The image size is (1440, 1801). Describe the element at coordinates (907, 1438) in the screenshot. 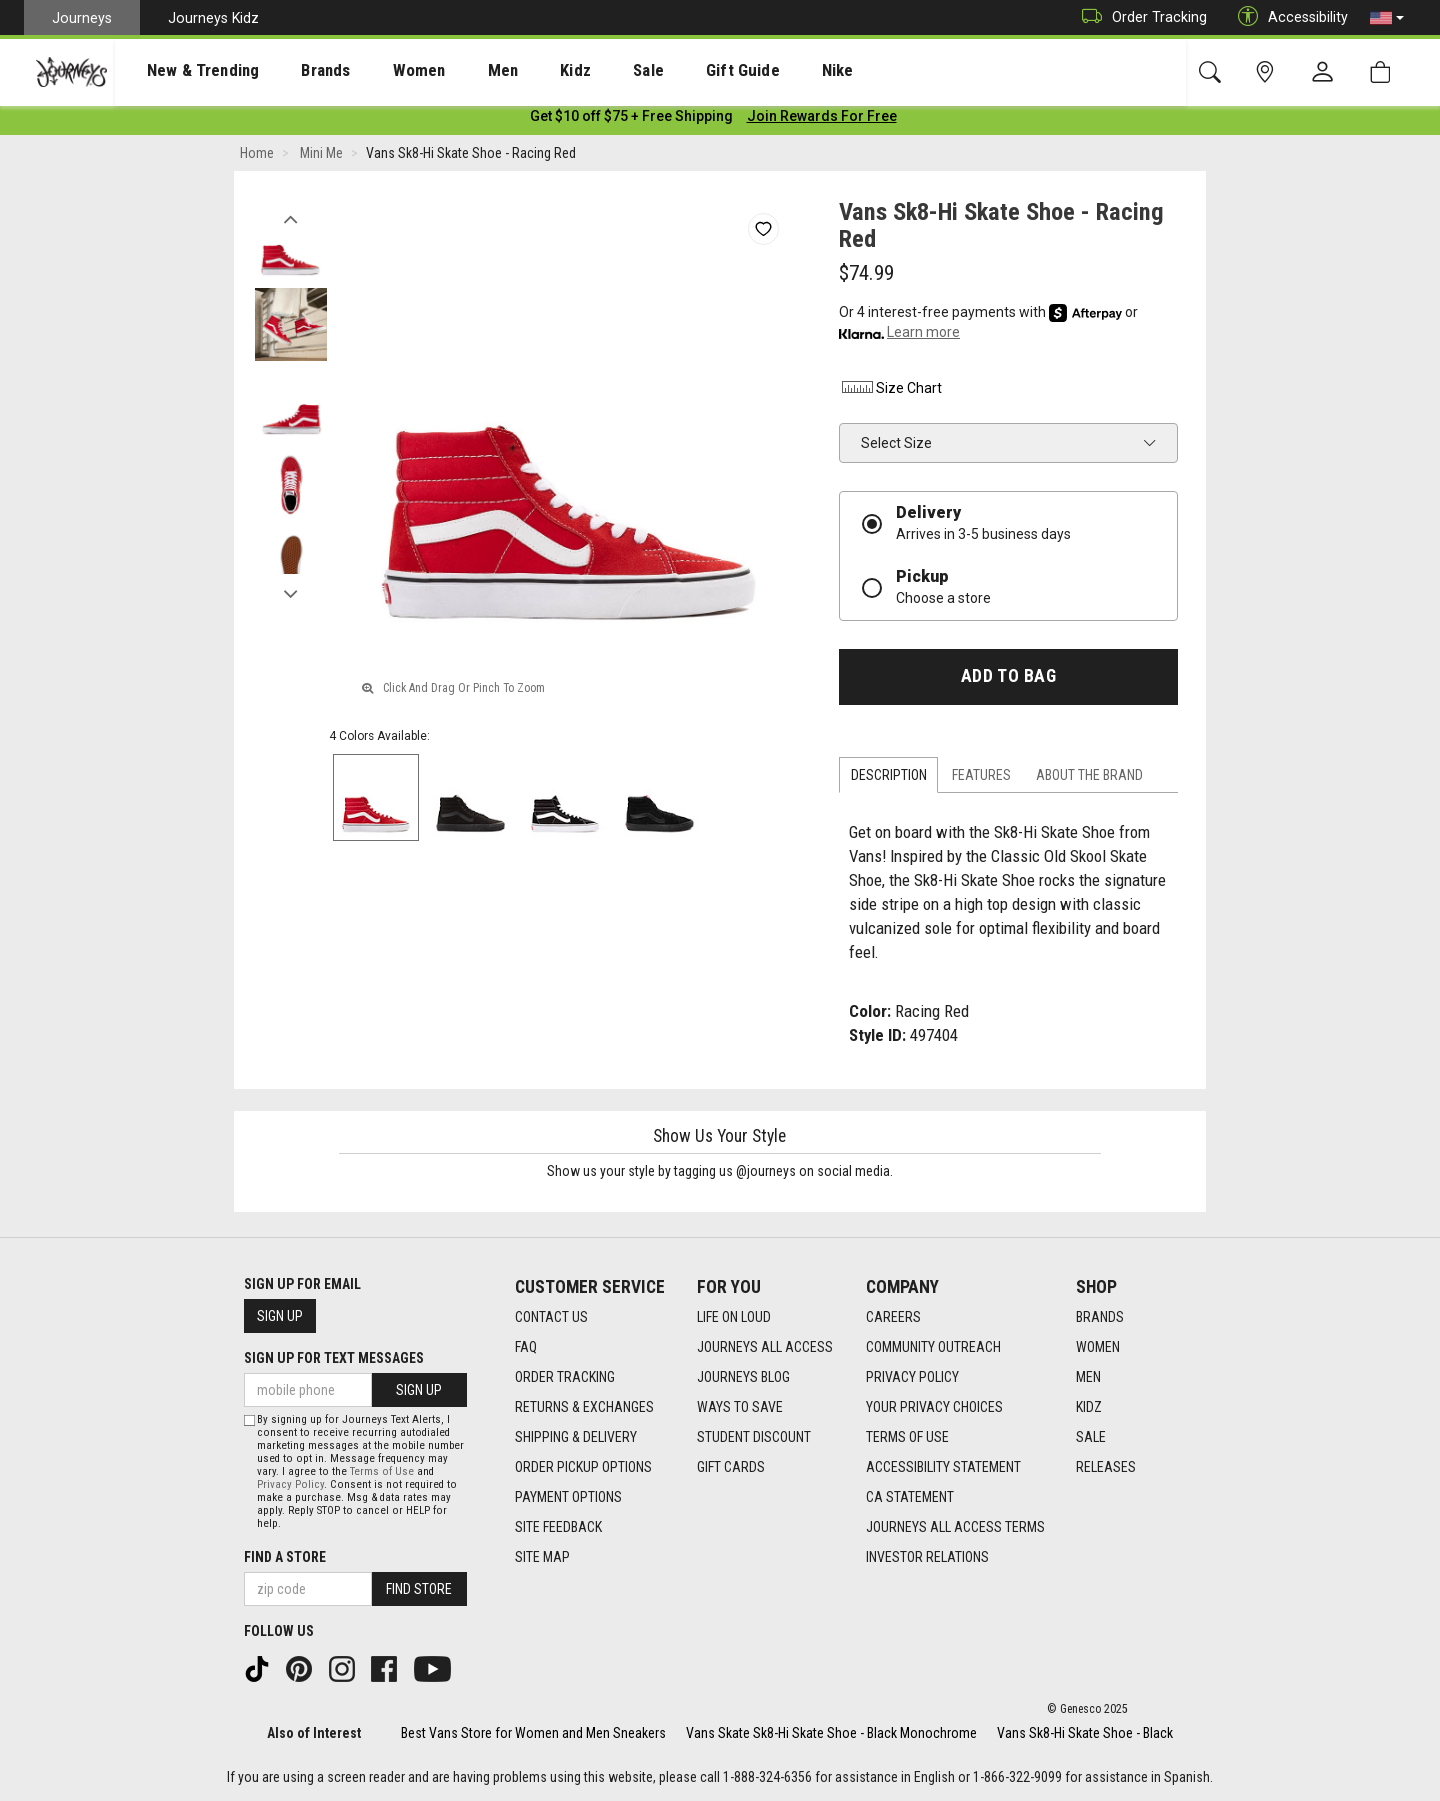

I see `Terms of Use [Terms of Use footer link]` at that location.